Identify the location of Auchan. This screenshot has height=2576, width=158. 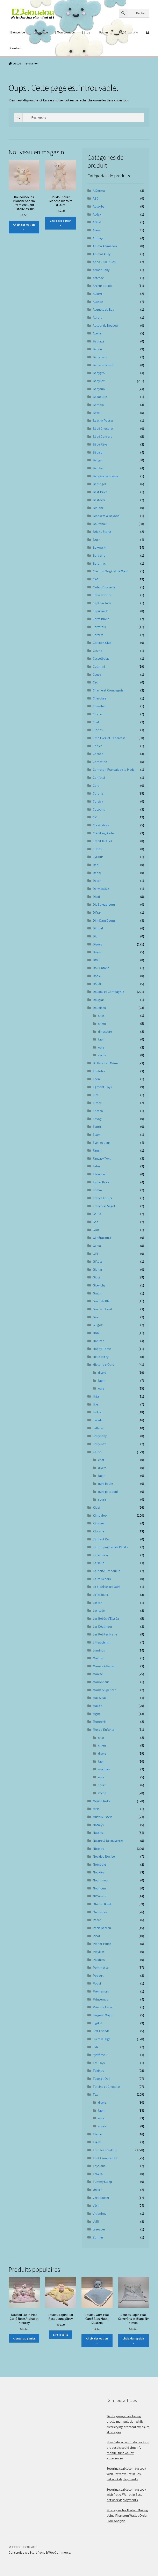
(98, 302).